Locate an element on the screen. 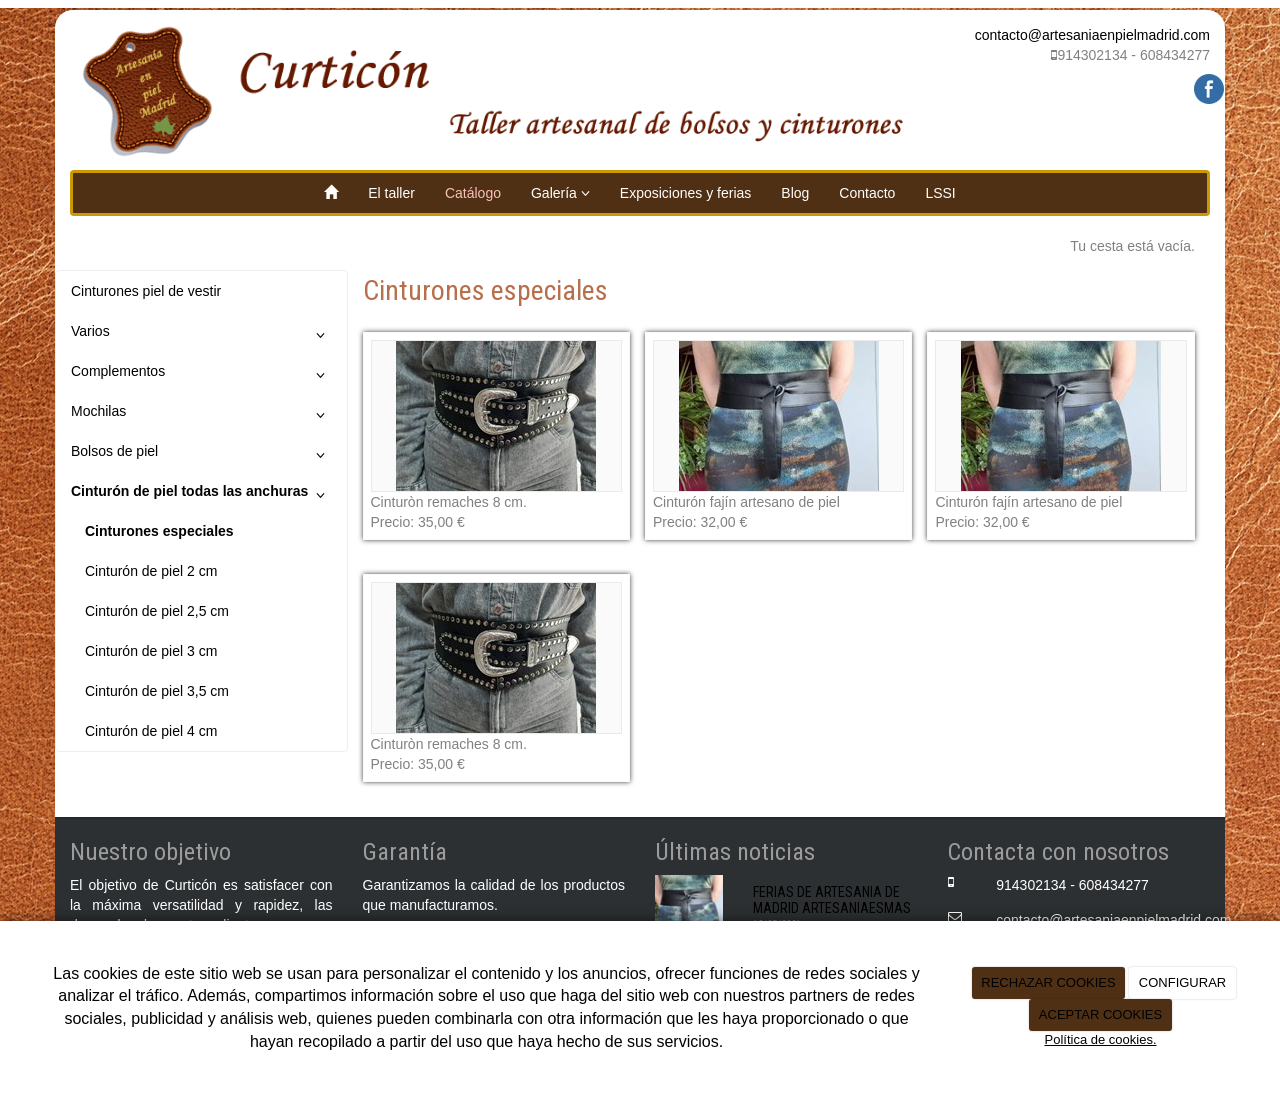 This screenshot has height=1096, width=1280. Cinturón de piel 3 cm is located at coordinates (151, 651).